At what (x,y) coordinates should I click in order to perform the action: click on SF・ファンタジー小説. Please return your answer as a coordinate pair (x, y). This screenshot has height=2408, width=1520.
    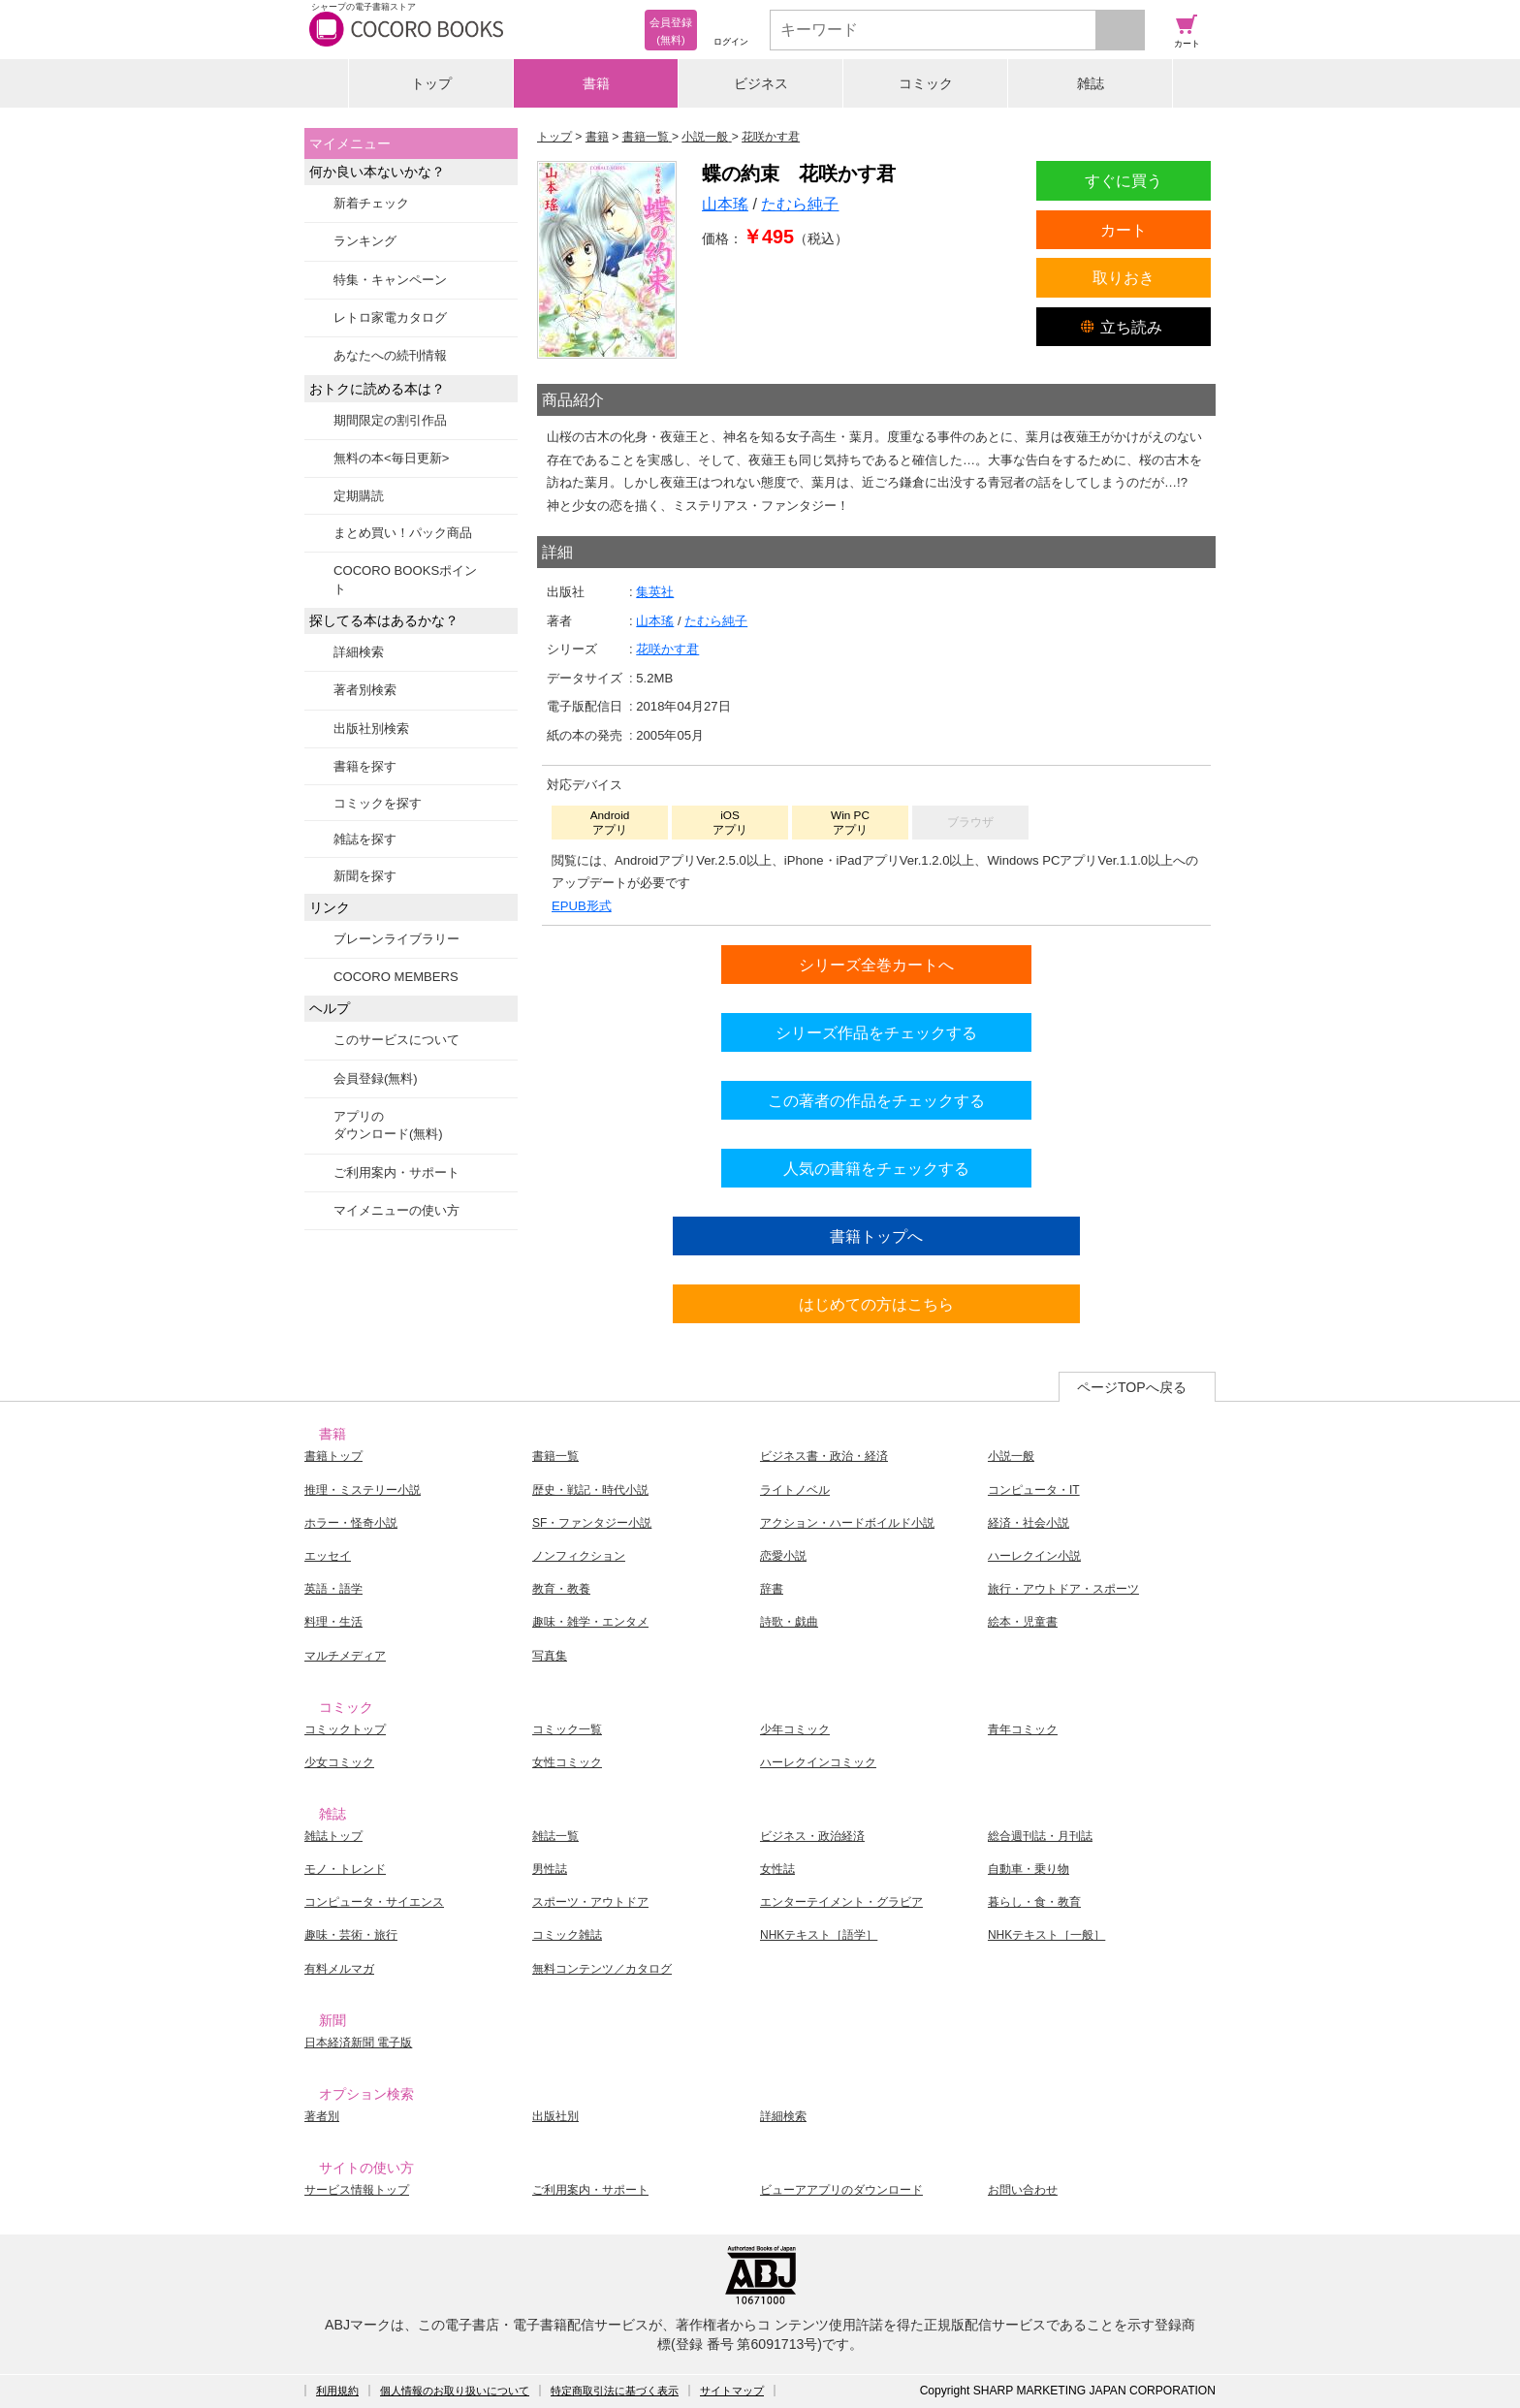
    Looking at the image, I should click on (591, 1523).